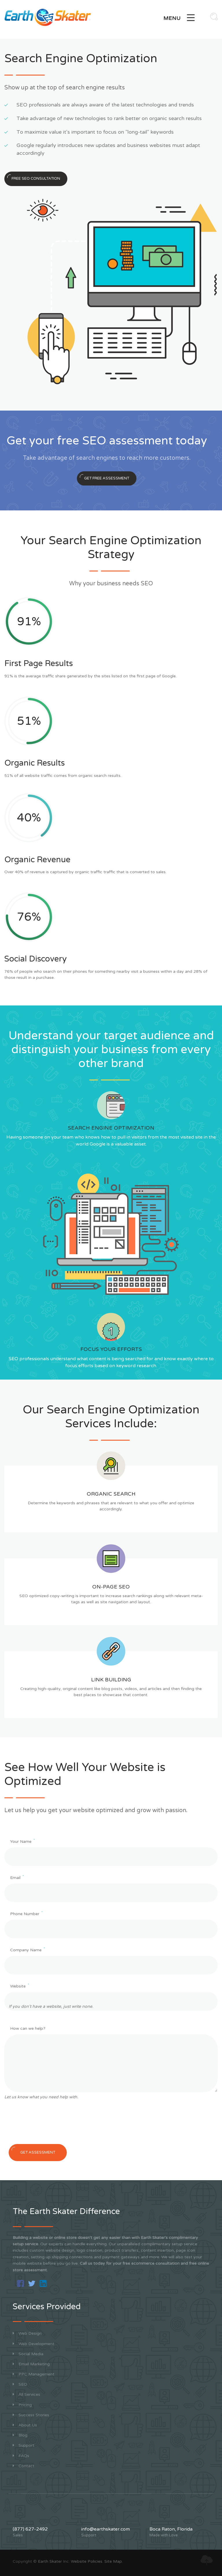  Describe the element at coordinates (31, 2364) in the screenshot. I see `Email Marketing` at that location.